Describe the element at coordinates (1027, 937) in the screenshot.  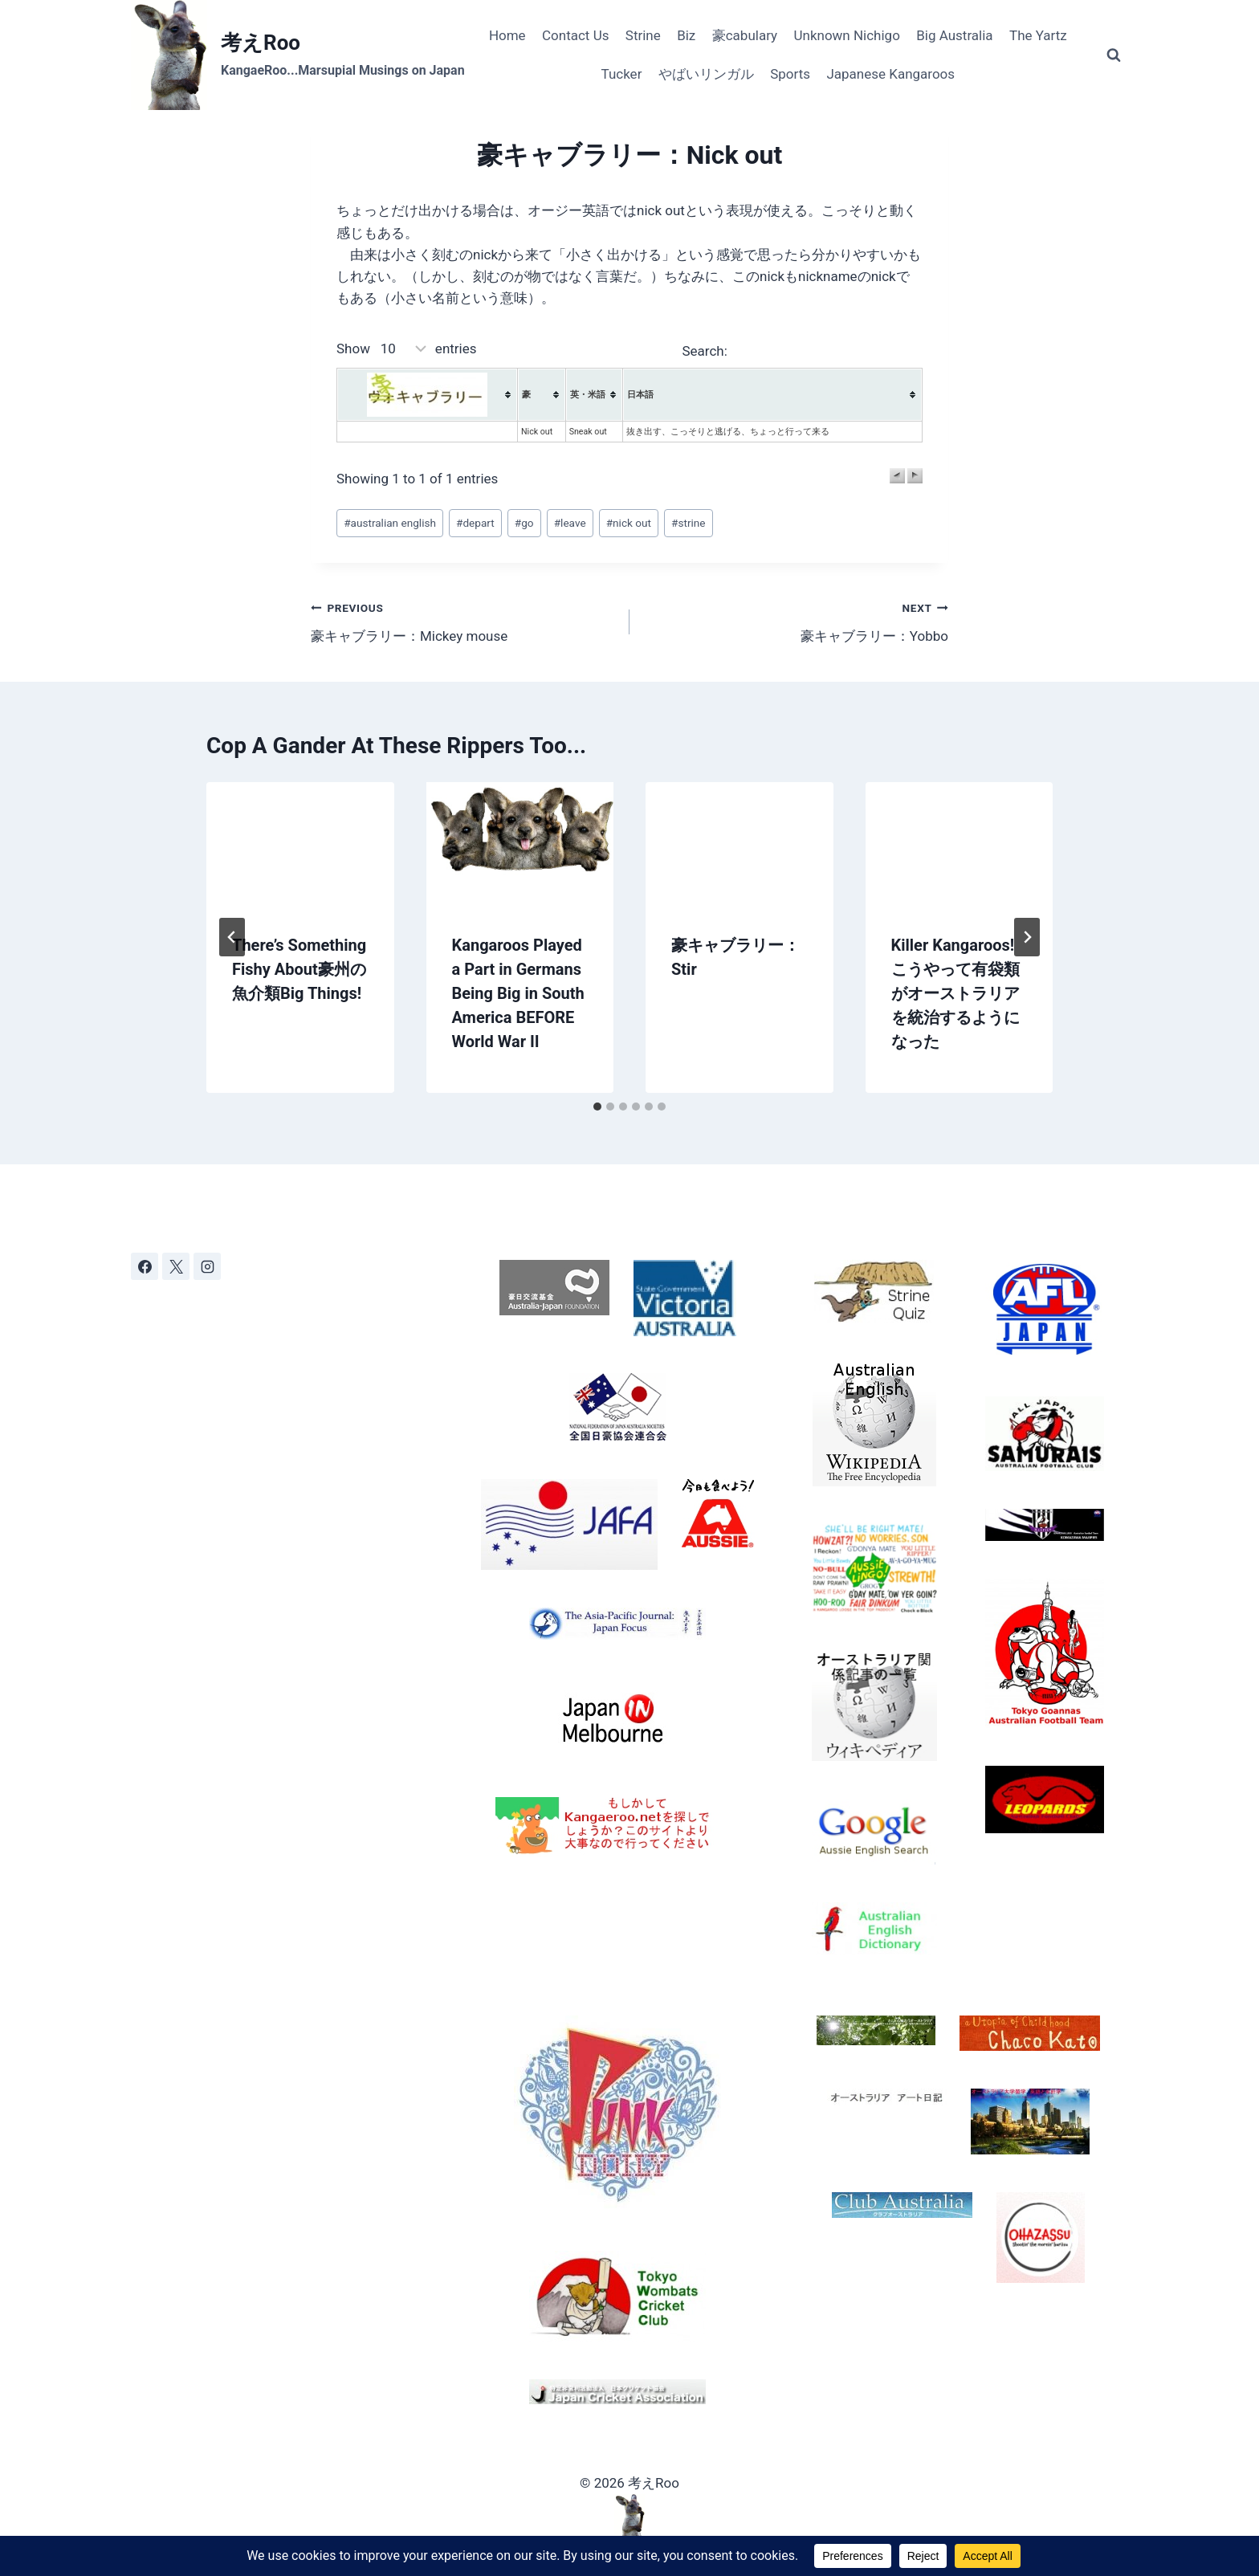
I see `[Next]` at that location.